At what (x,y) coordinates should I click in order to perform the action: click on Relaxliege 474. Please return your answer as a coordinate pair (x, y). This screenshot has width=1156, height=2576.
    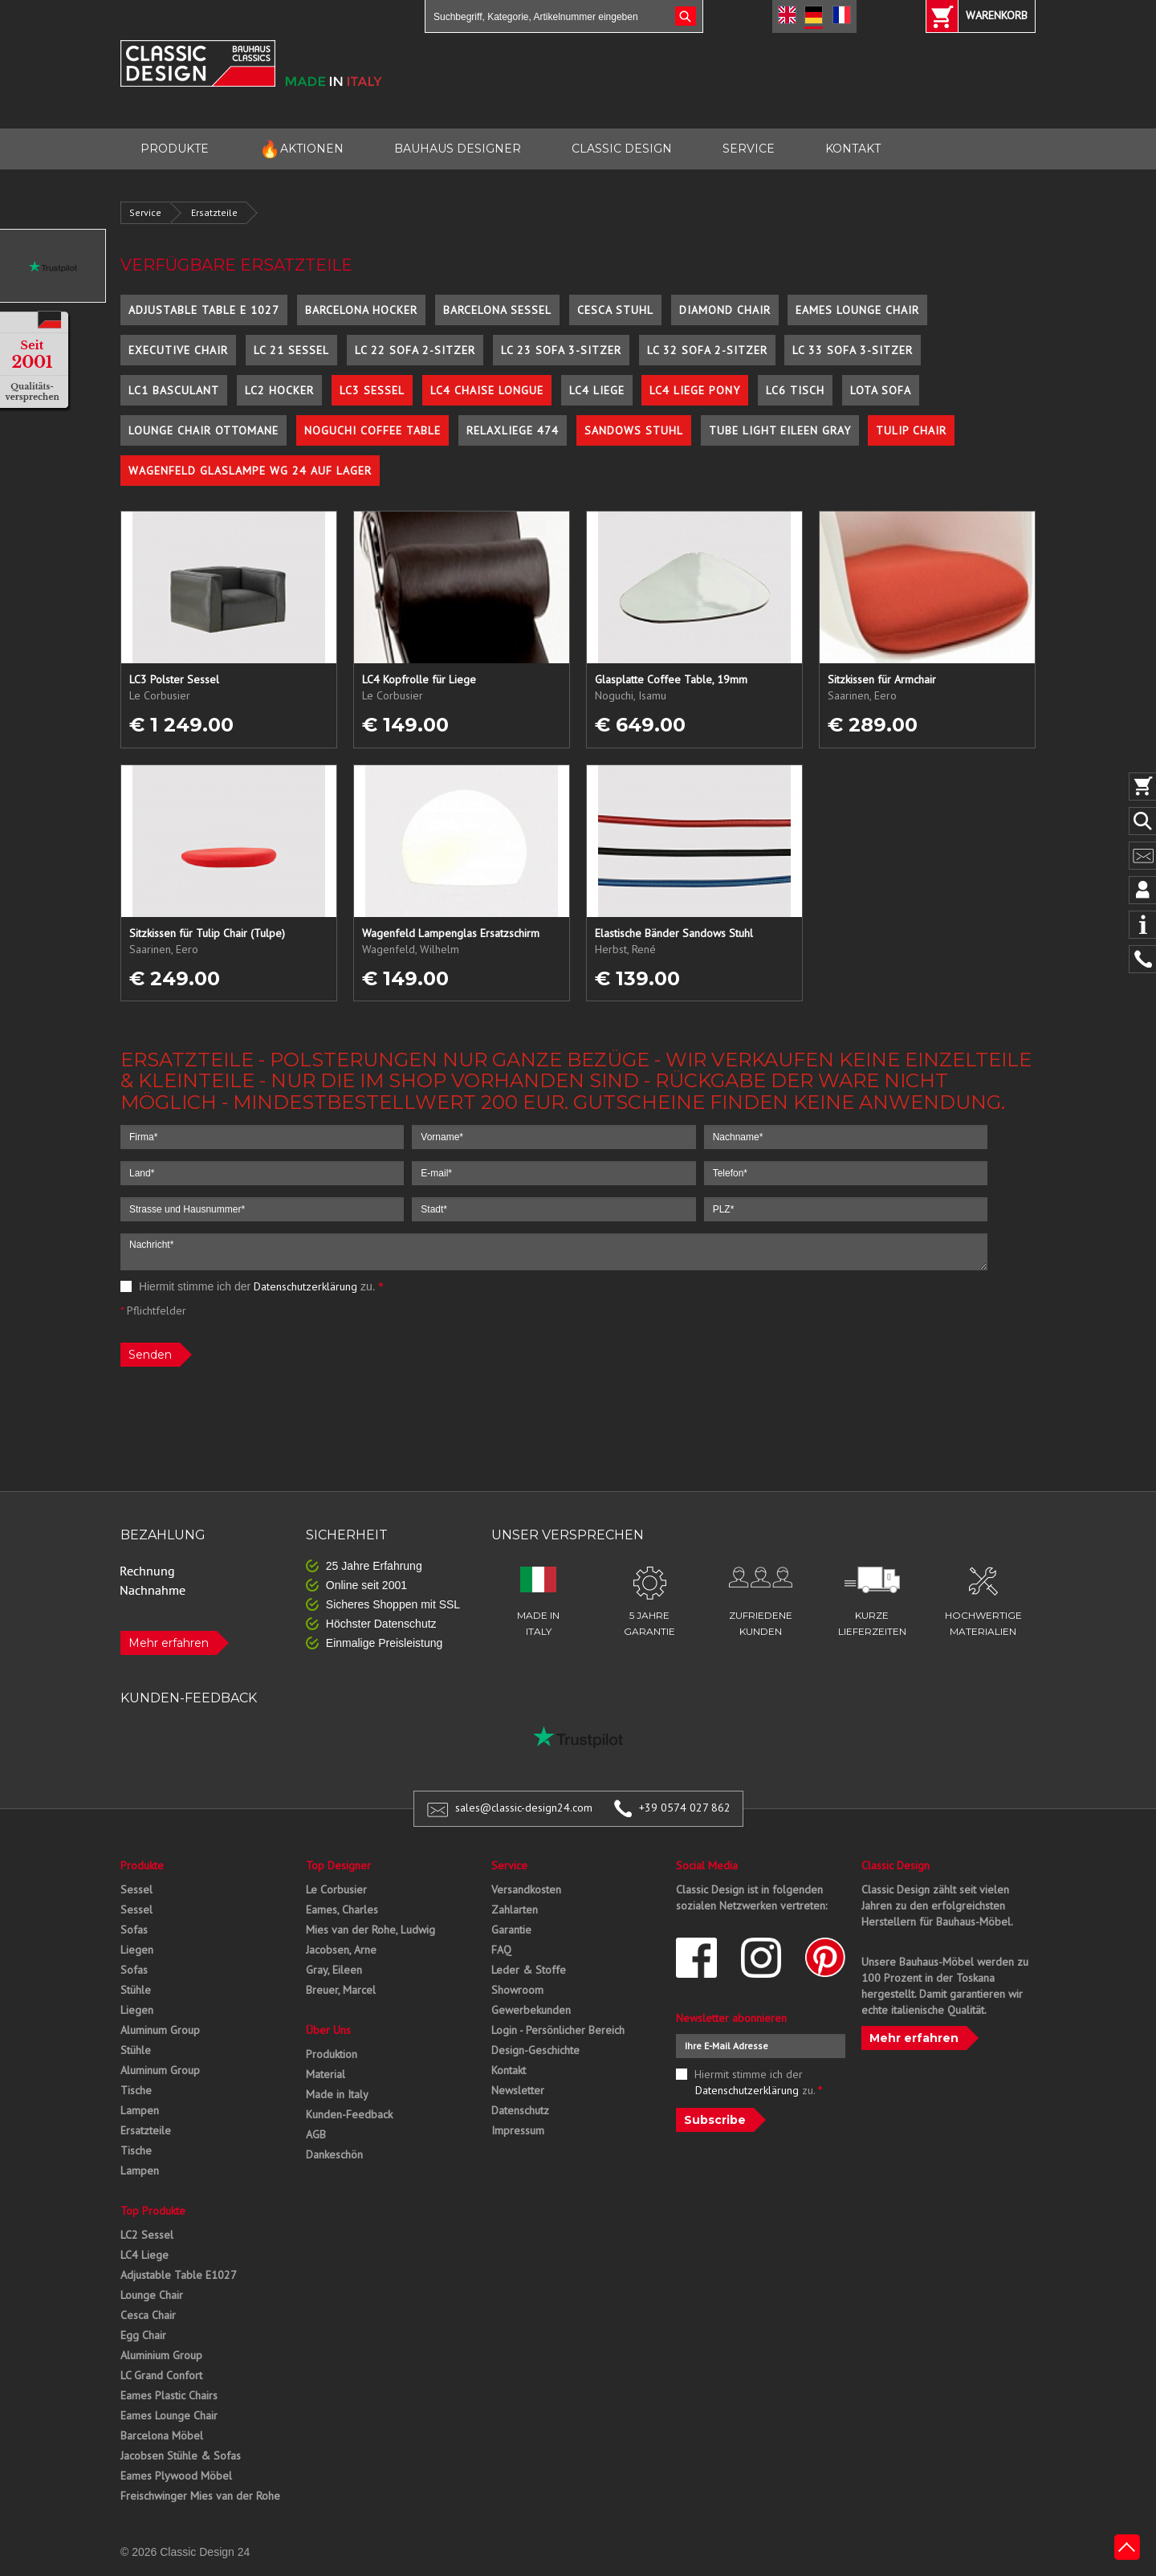
    Looking at the image, I should click on (512, 430).